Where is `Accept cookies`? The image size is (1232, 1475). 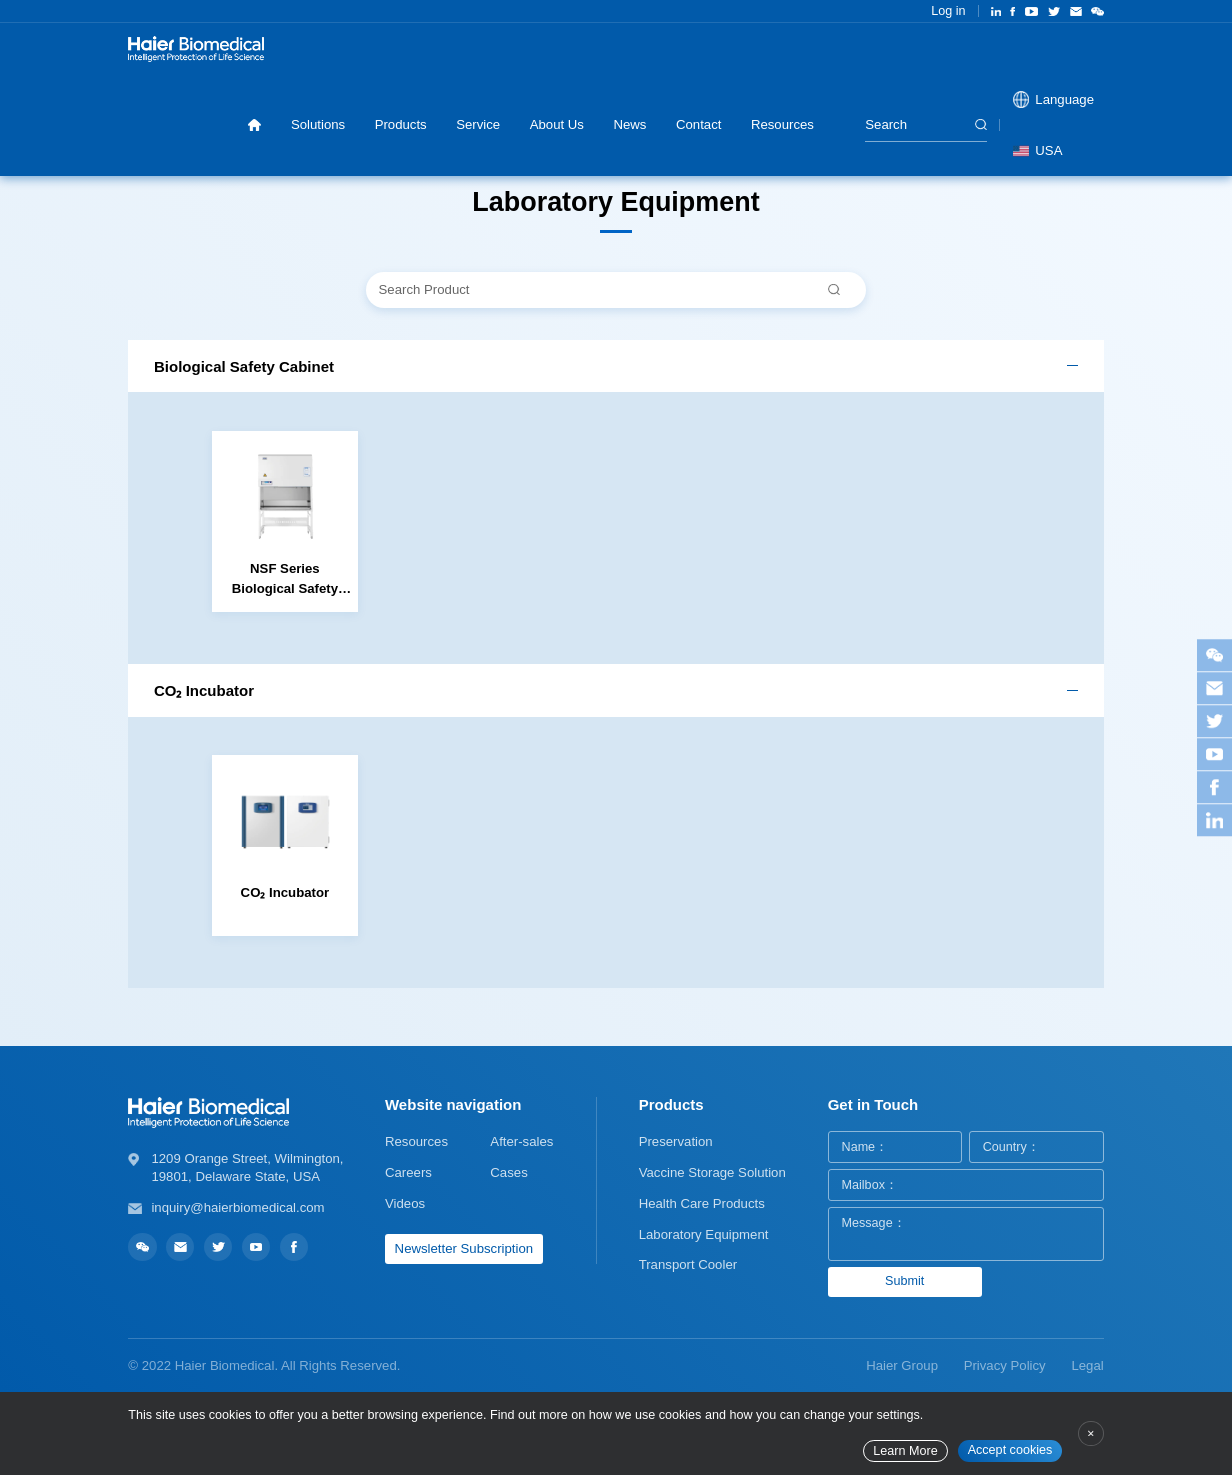
Accept cookies is located at coordinates (1010, 1450).